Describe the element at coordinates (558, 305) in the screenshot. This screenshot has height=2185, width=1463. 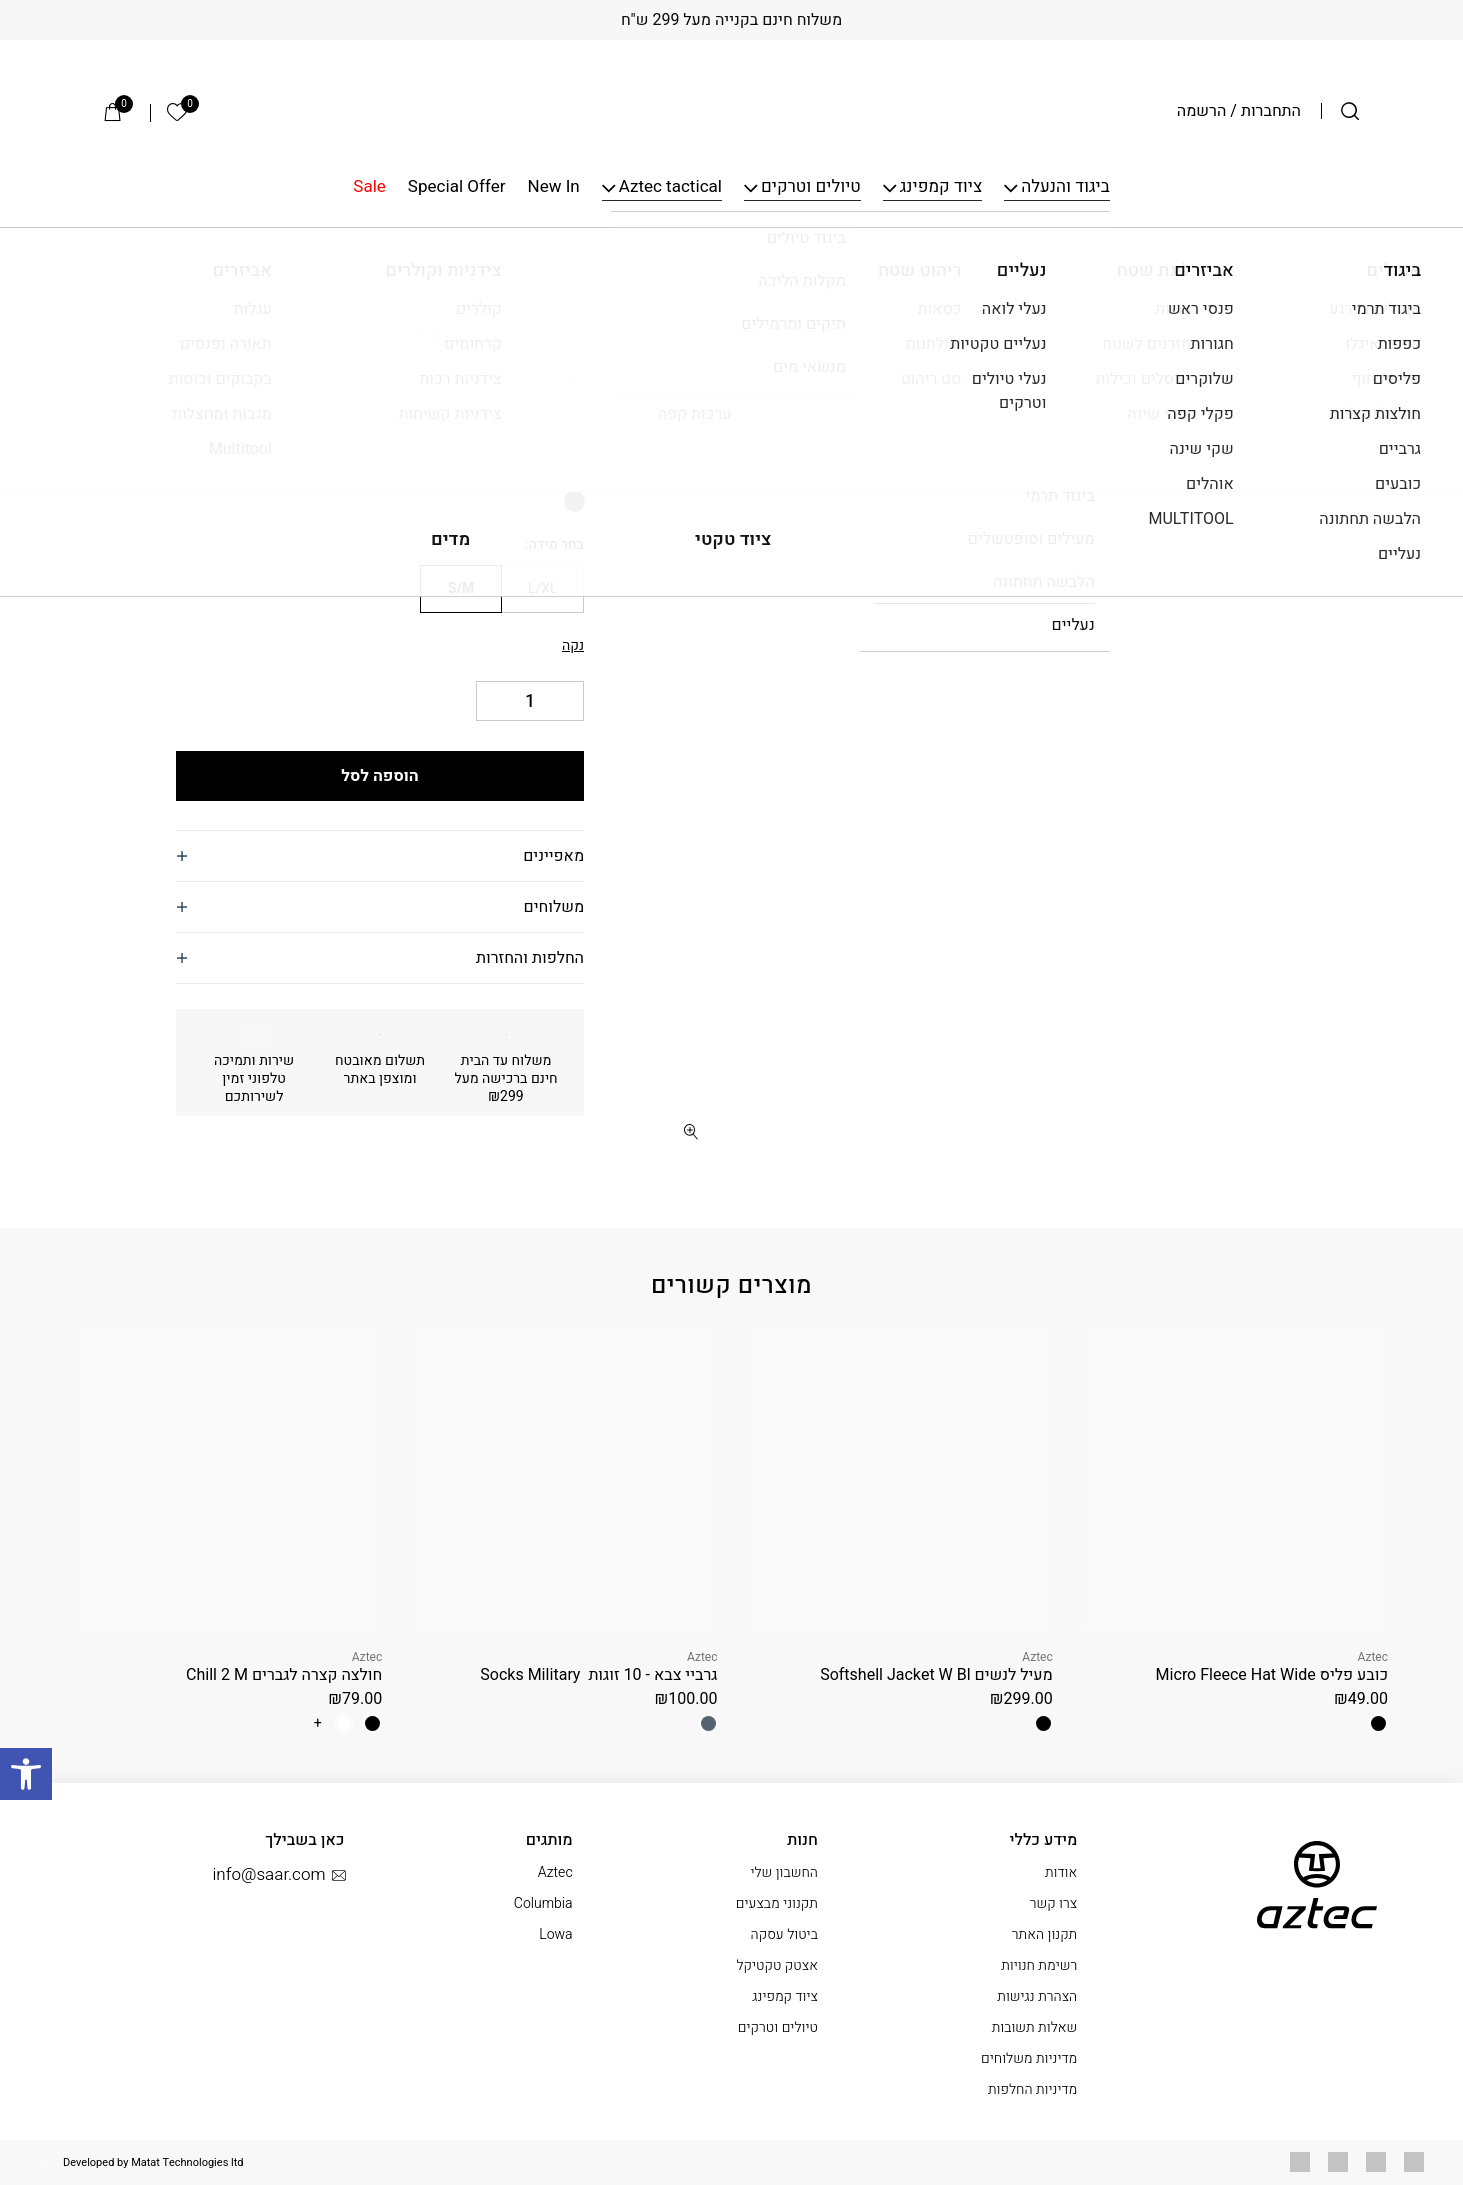
I see `Aztec` at that location.